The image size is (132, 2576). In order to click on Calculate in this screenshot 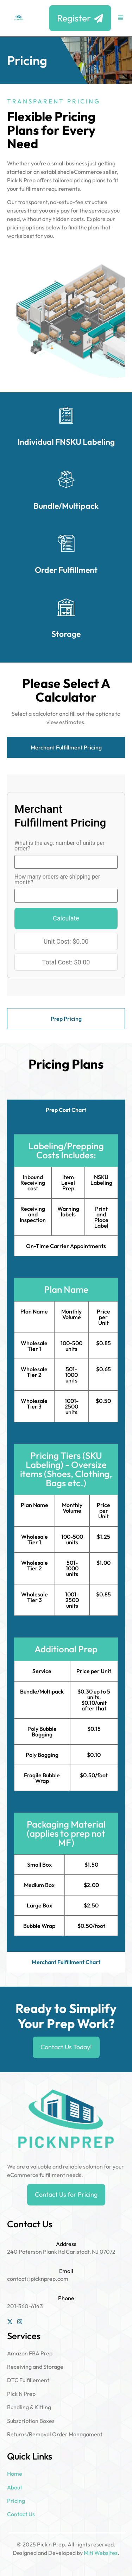, I will do `click(66, 918)`.